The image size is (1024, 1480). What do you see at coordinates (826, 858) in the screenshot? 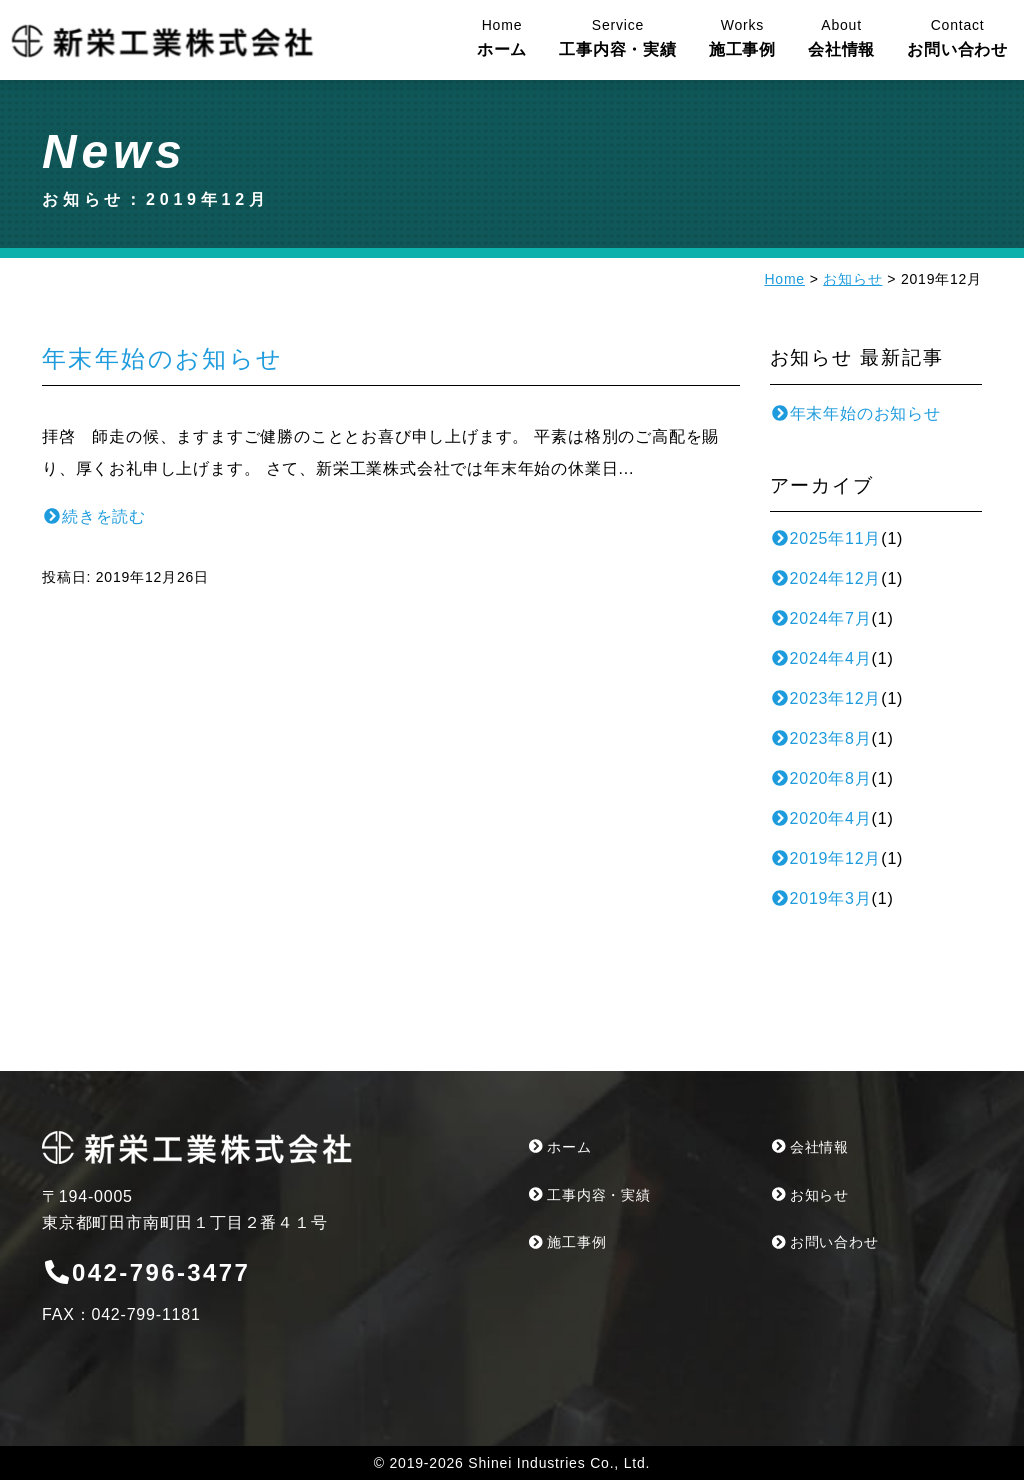
I see `2019年12月` at bounding box center [826, 858].